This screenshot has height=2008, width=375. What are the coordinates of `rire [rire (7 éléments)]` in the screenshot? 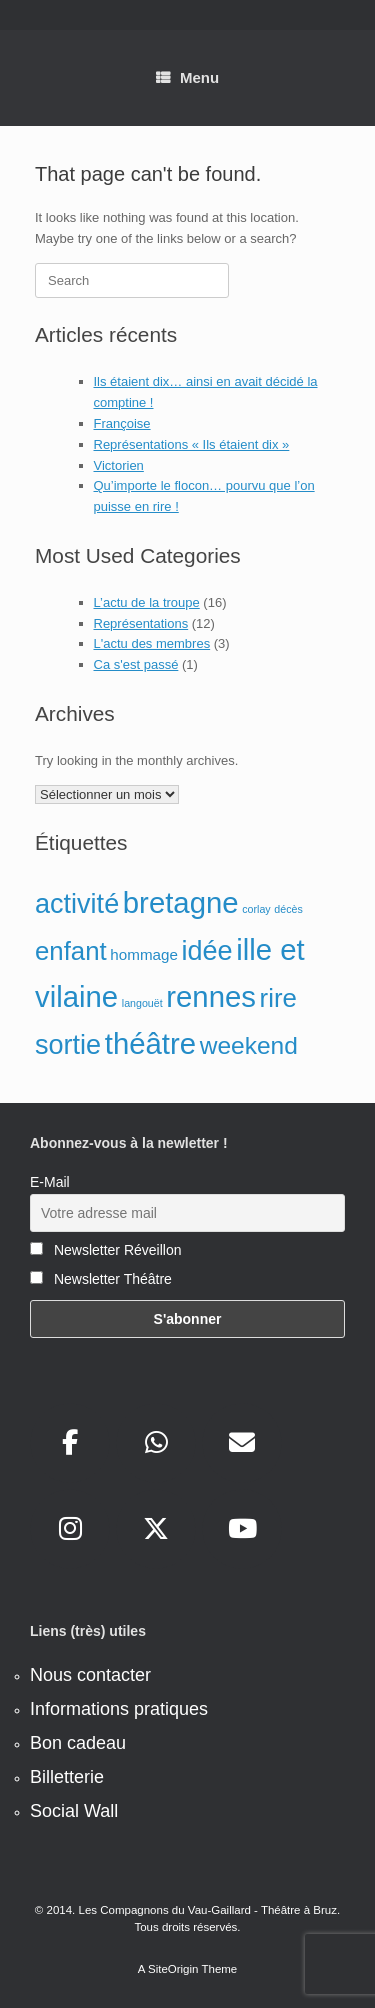 It's located at (278, 998).